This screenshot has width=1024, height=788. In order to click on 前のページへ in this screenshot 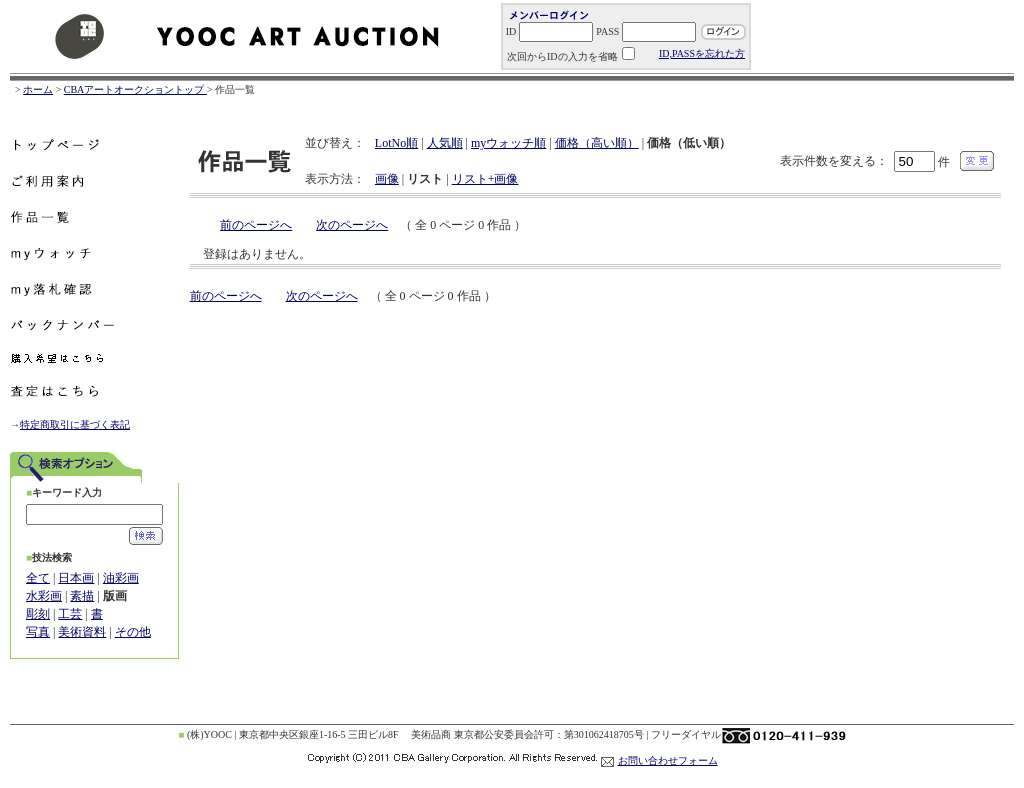, I will do `click(256, 225)`.